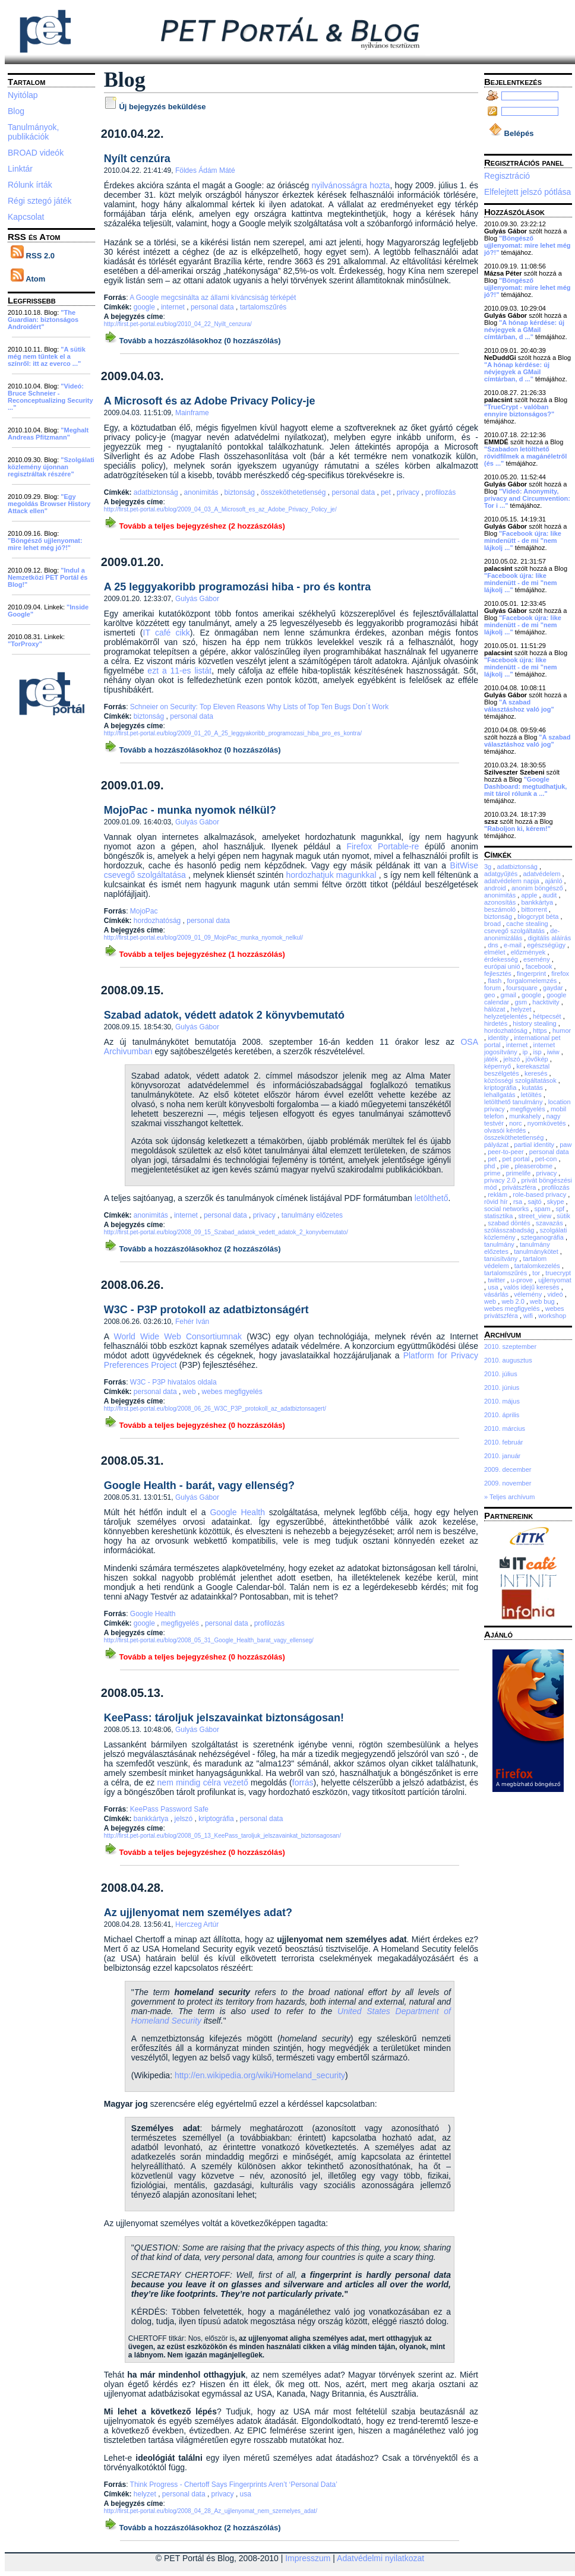 This screenshot has height=2576, width=575. Describe the element at coordinates (556, 1201) in the screenshot. I see `skype` at that location.